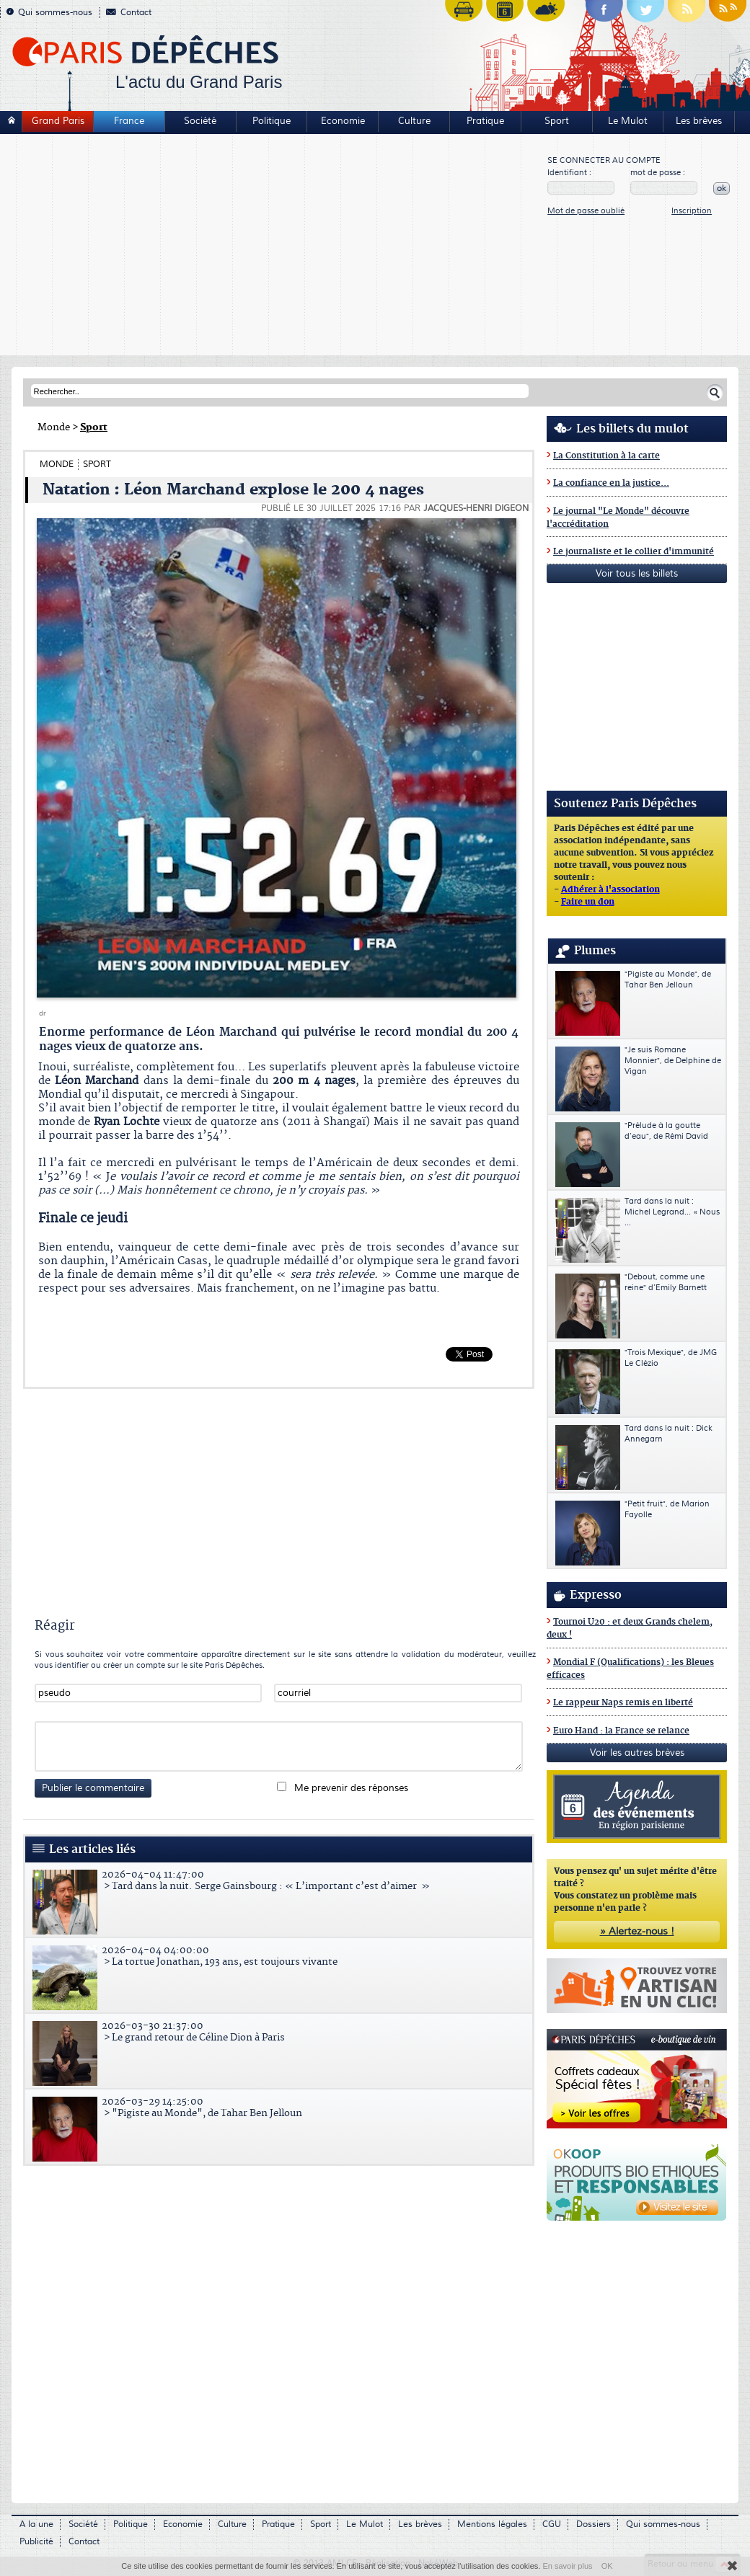  I want to click on Politique, so click(271, 121).